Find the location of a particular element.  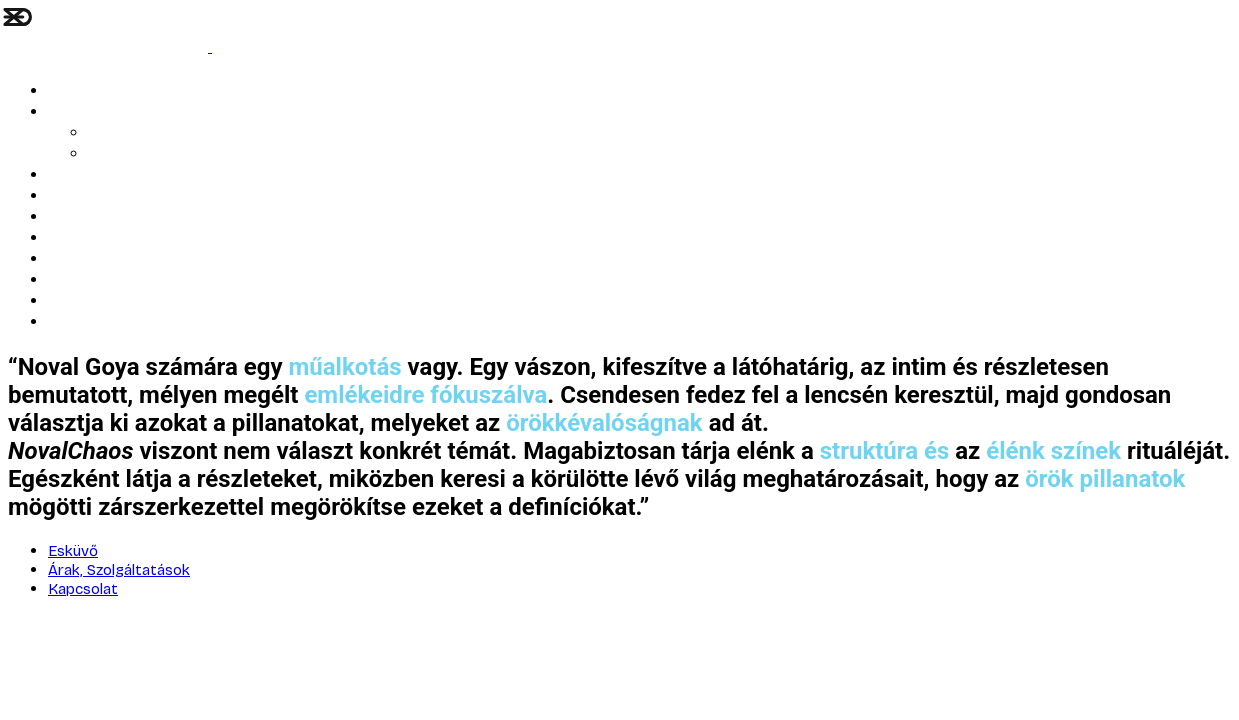

ARTWORK is located at coordinates (79, 175).